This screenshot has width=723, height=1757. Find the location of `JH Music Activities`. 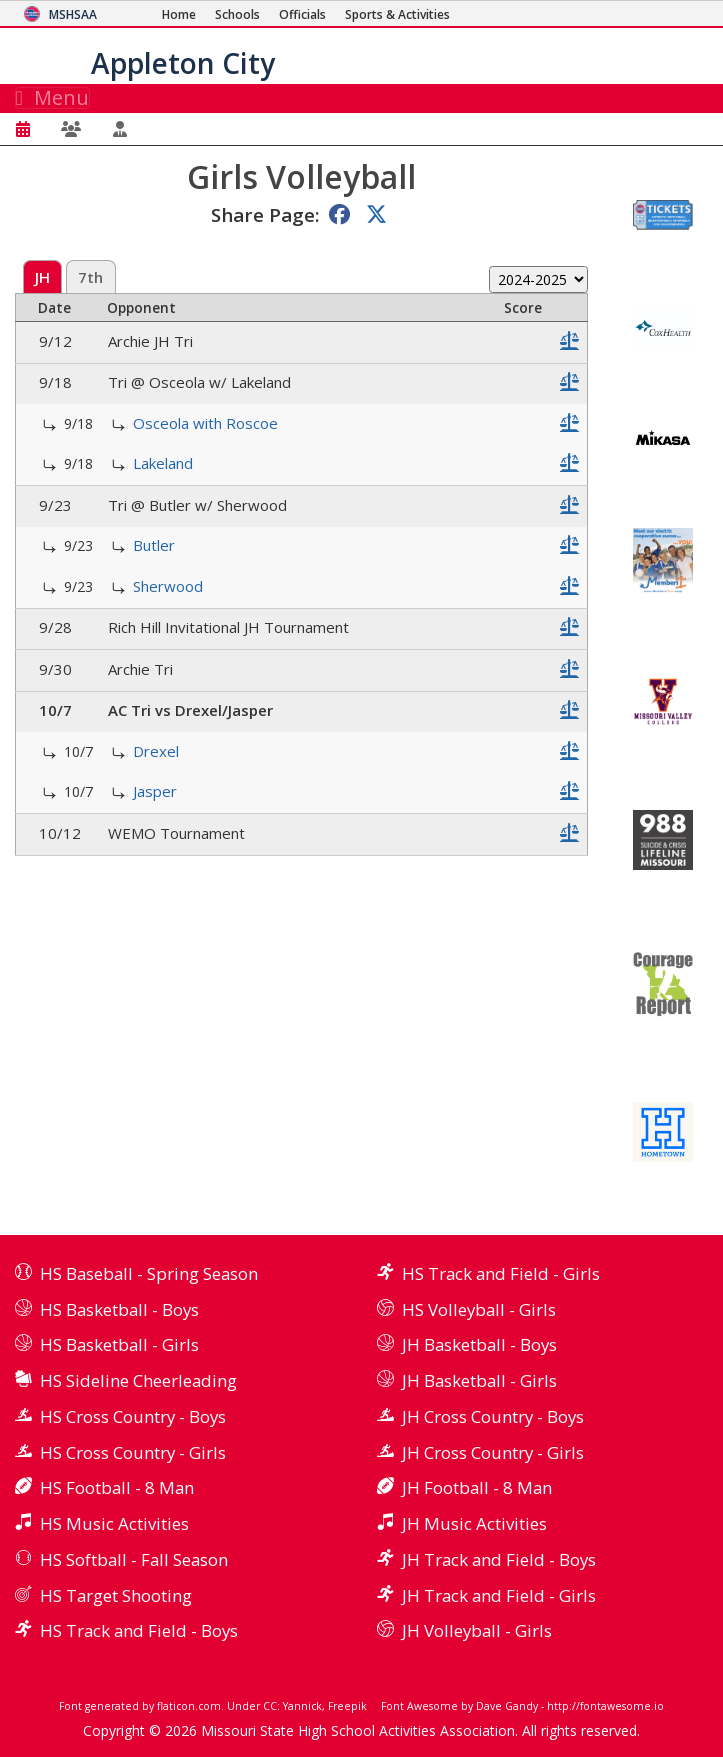

JH Music Activities is located at coordinates (474, 1523).